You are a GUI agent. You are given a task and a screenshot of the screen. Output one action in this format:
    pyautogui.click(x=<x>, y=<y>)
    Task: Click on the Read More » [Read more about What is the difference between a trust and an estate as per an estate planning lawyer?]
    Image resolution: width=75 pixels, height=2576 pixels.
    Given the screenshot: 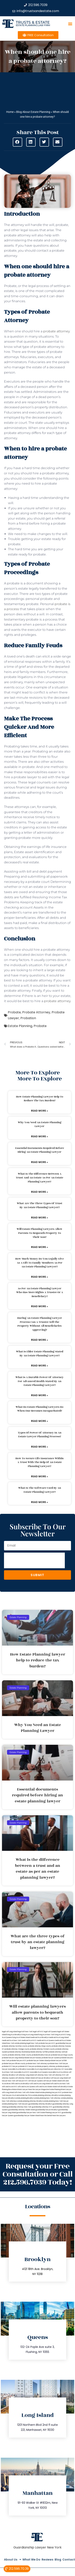 What is the action you would take?
    pyautogui.click(x=39, y=1192)
    